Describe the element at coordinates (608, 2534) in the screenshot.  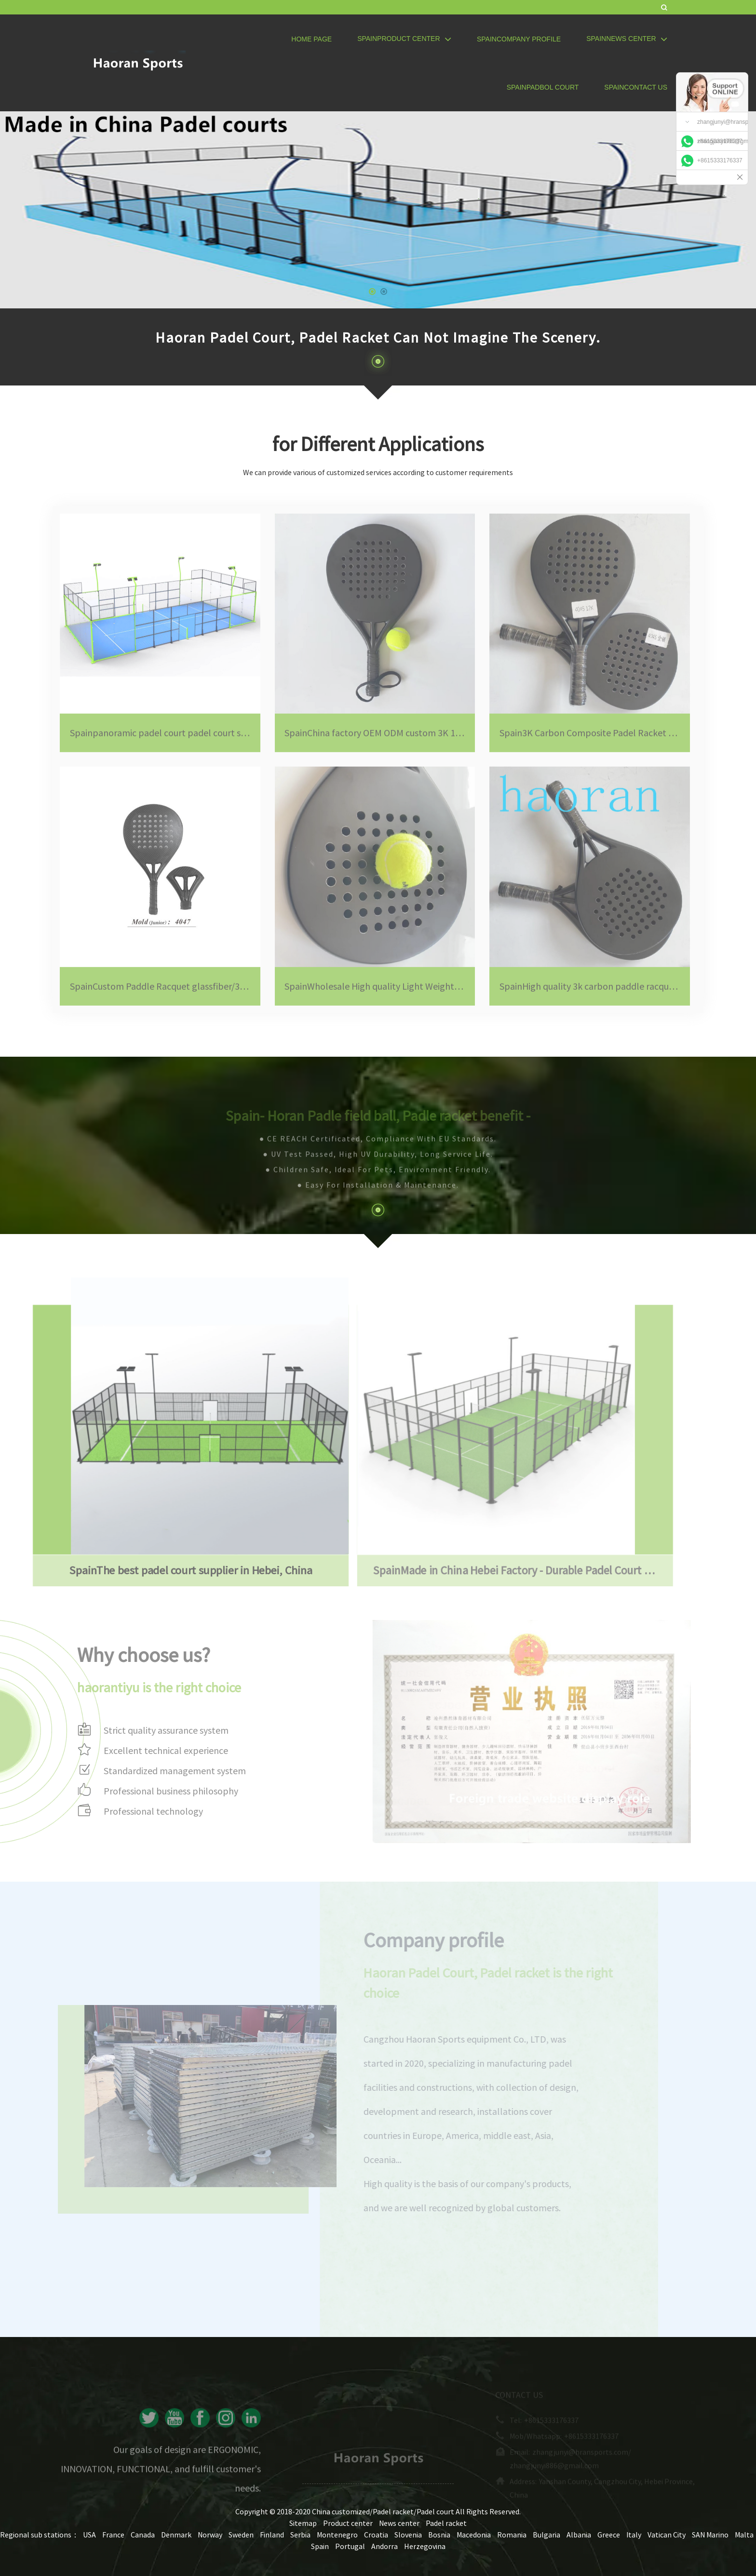
I see `Greece` at that location.